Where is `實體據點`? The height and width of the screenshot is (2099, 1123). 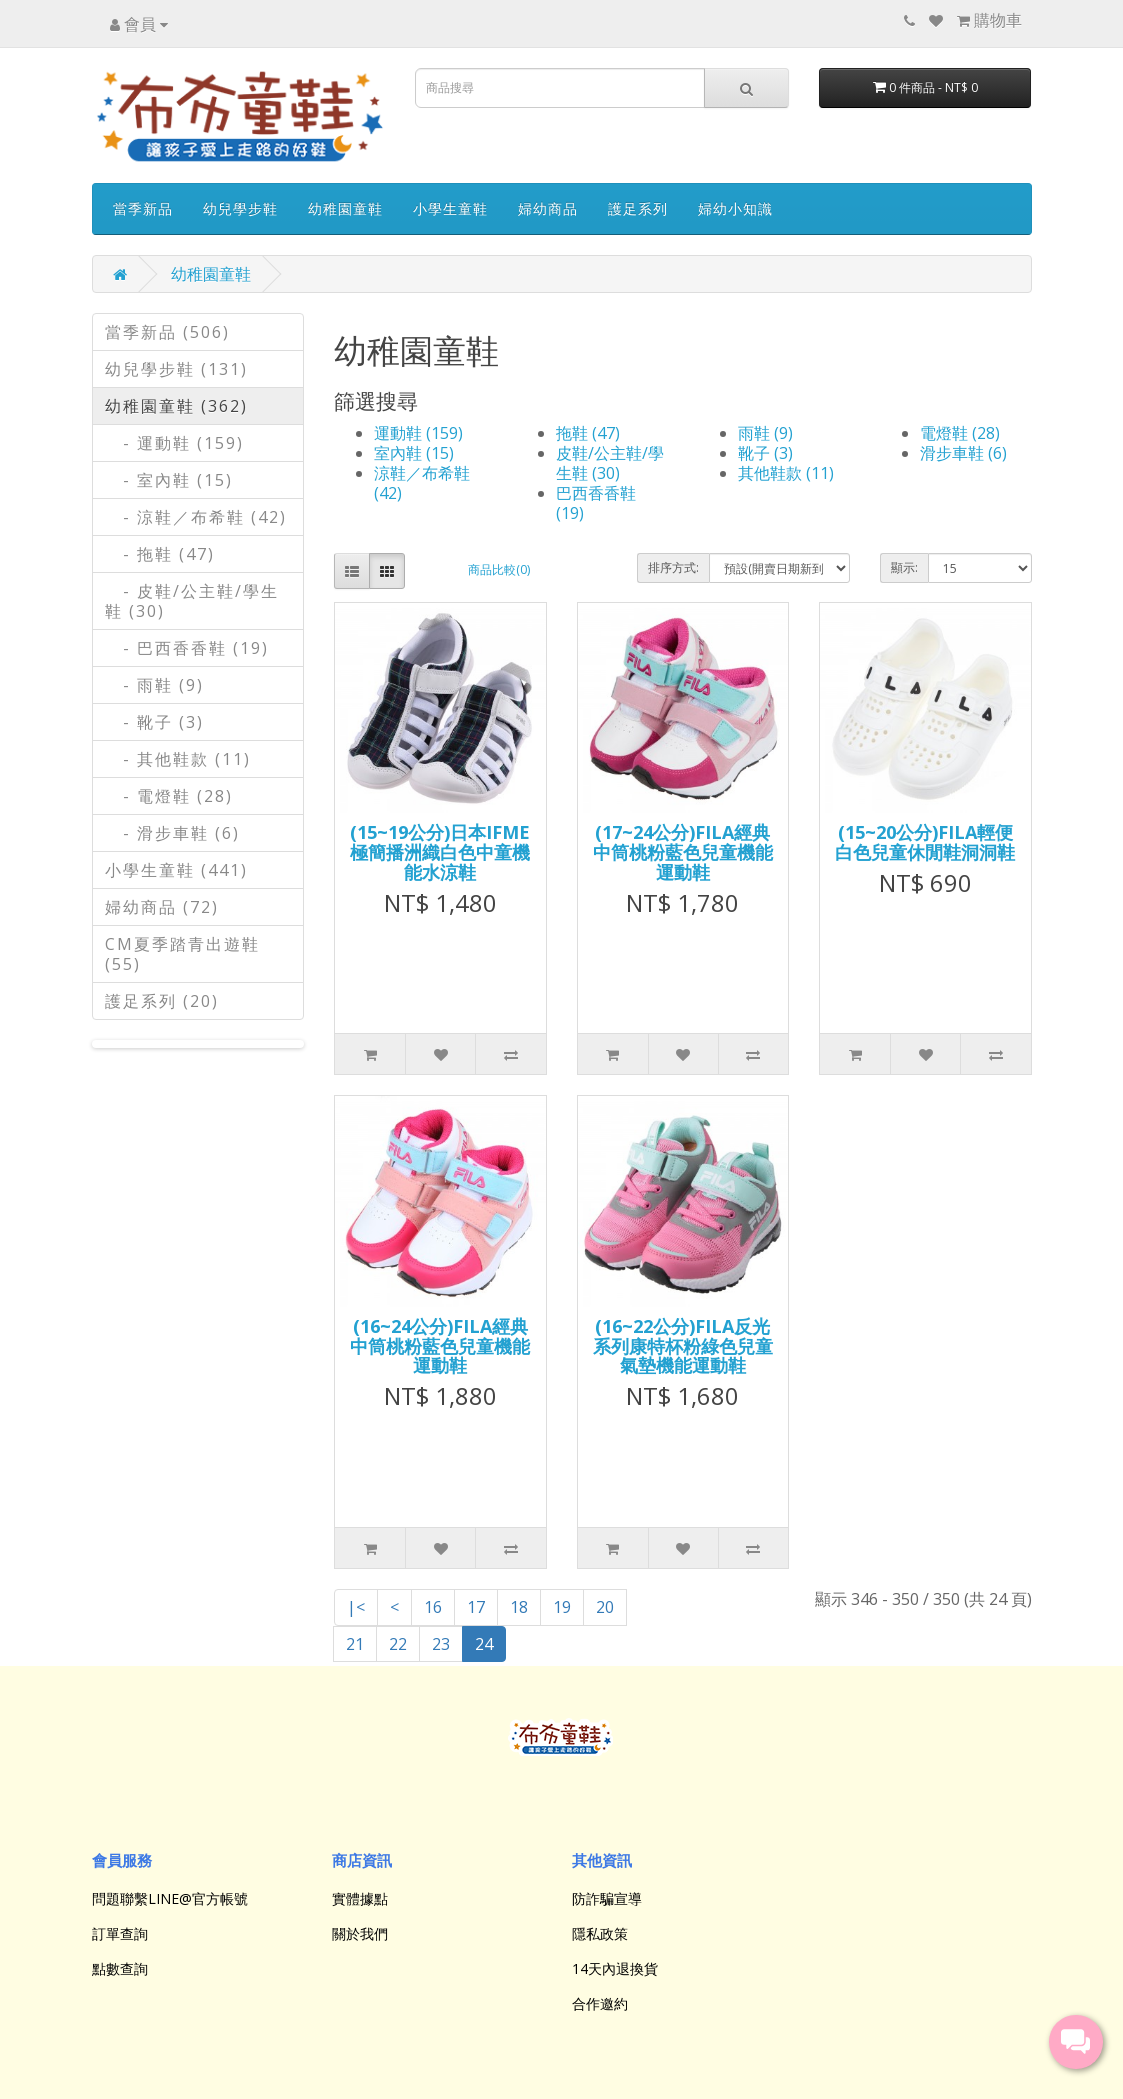
實體據點 is located at coordinates (360, 1898).